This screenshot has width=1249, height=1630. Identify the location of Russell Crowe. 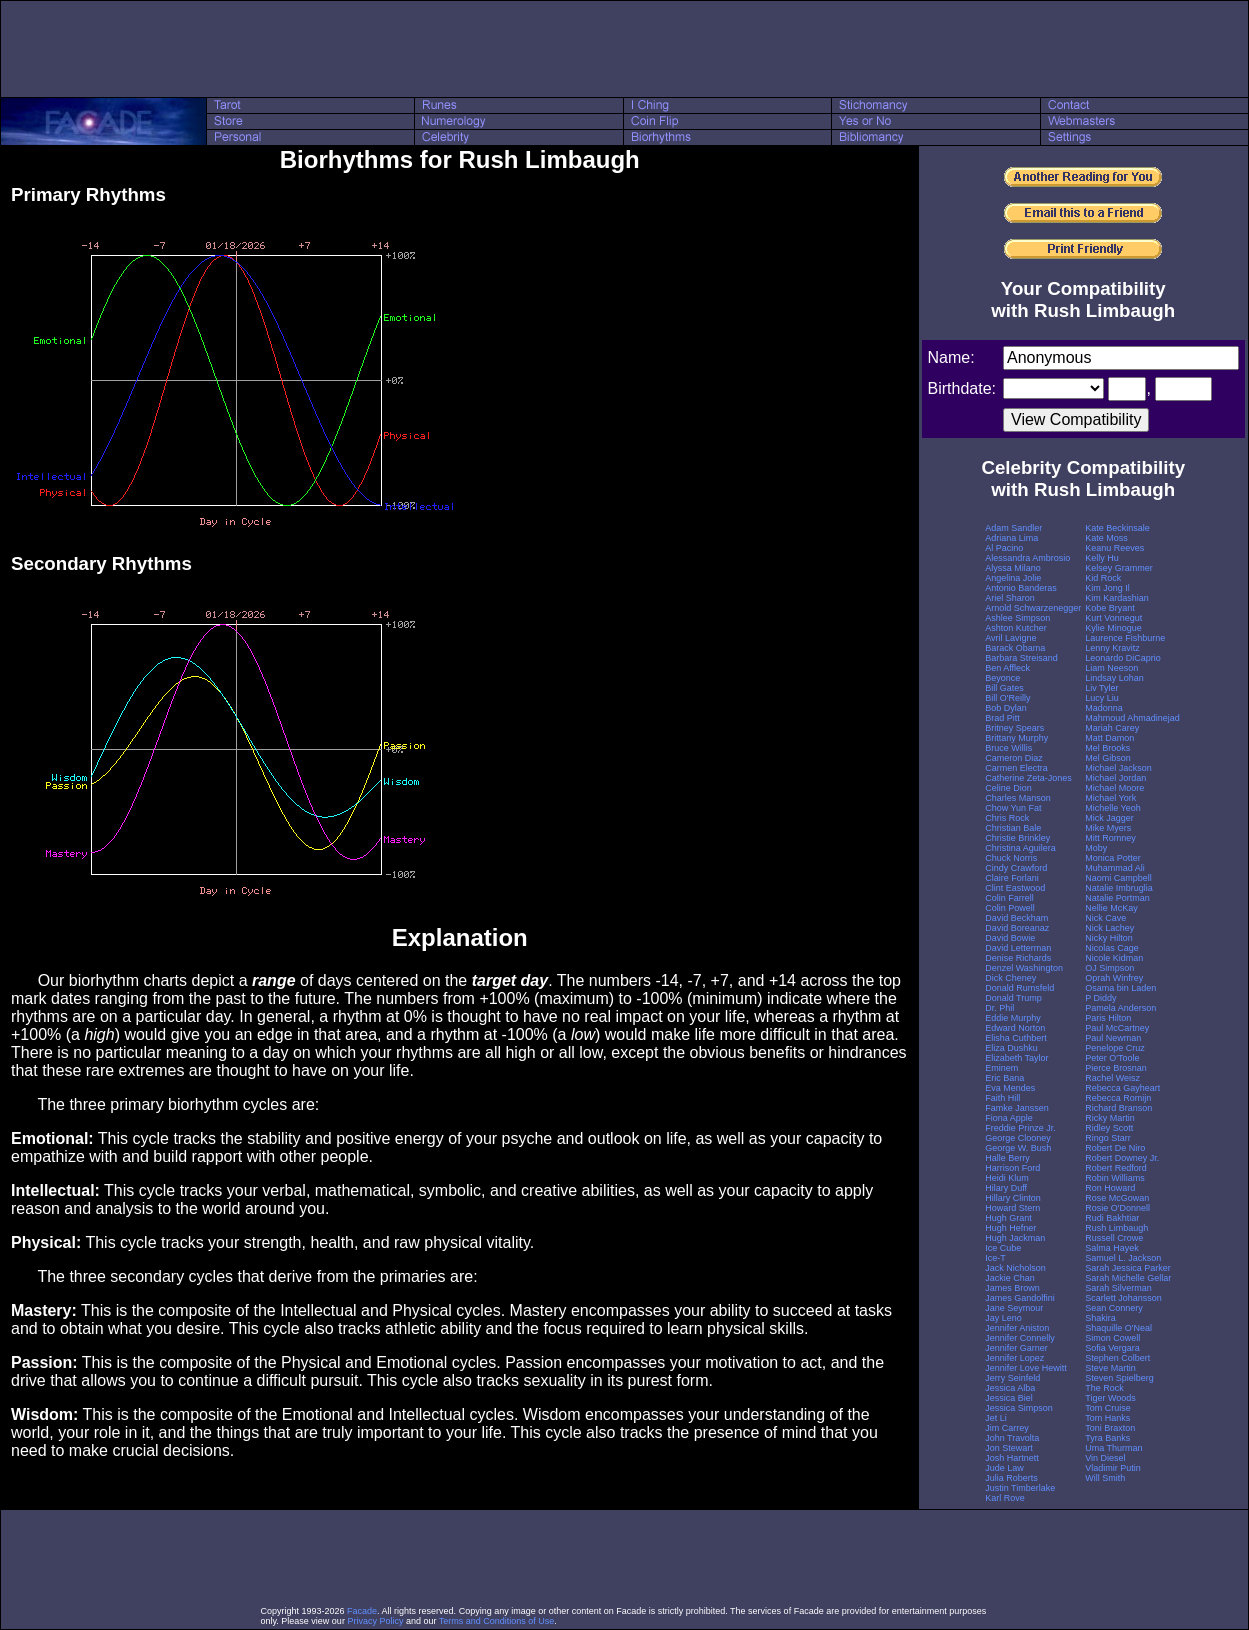
(1114, 1238).